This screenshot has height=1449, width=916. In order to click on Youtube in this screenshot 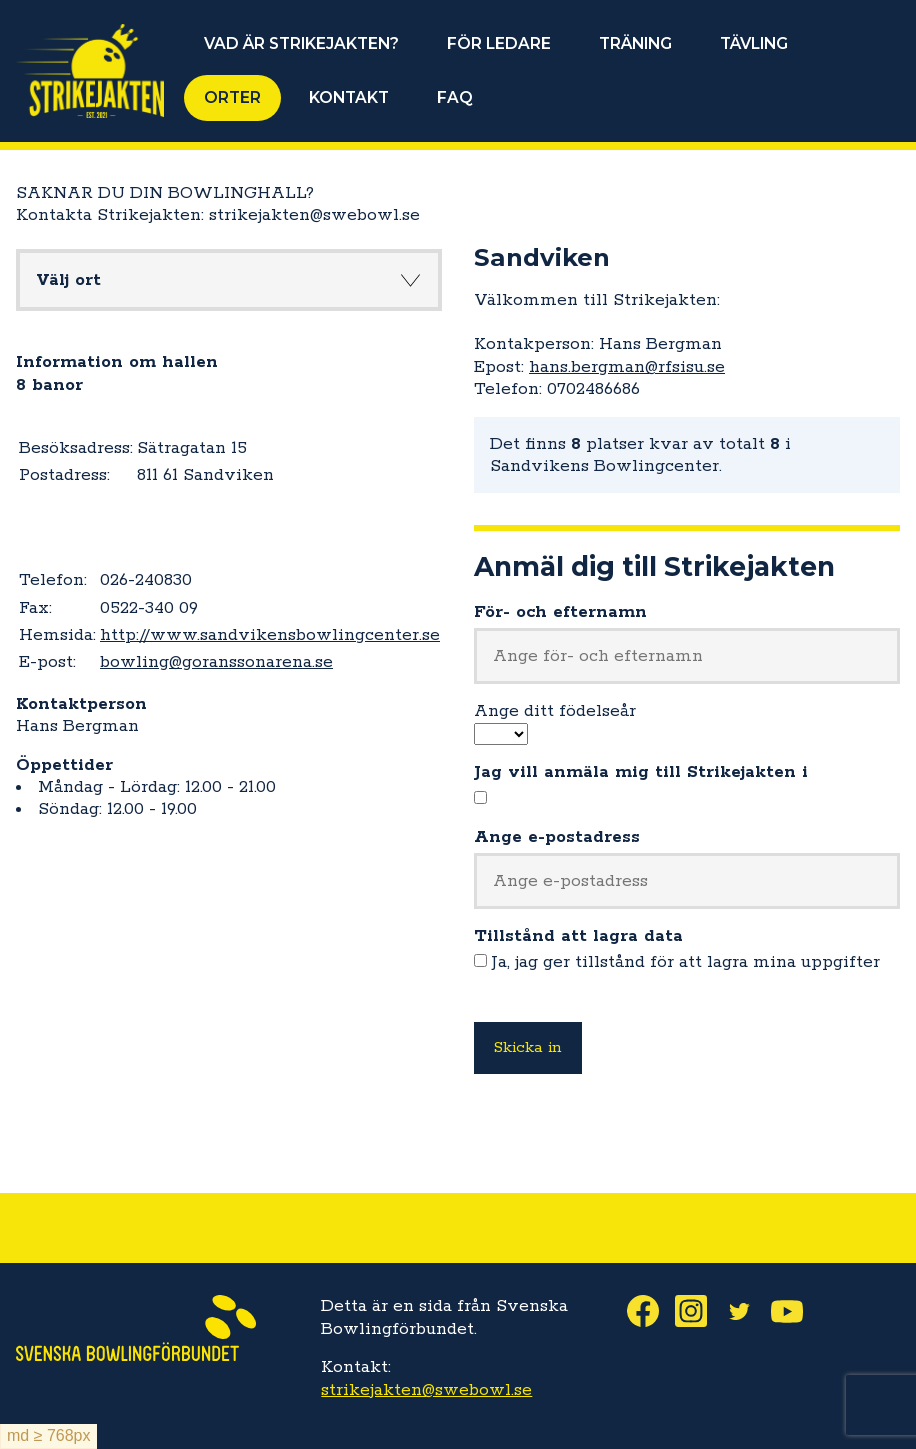, I will do `click(795, 1311)`.